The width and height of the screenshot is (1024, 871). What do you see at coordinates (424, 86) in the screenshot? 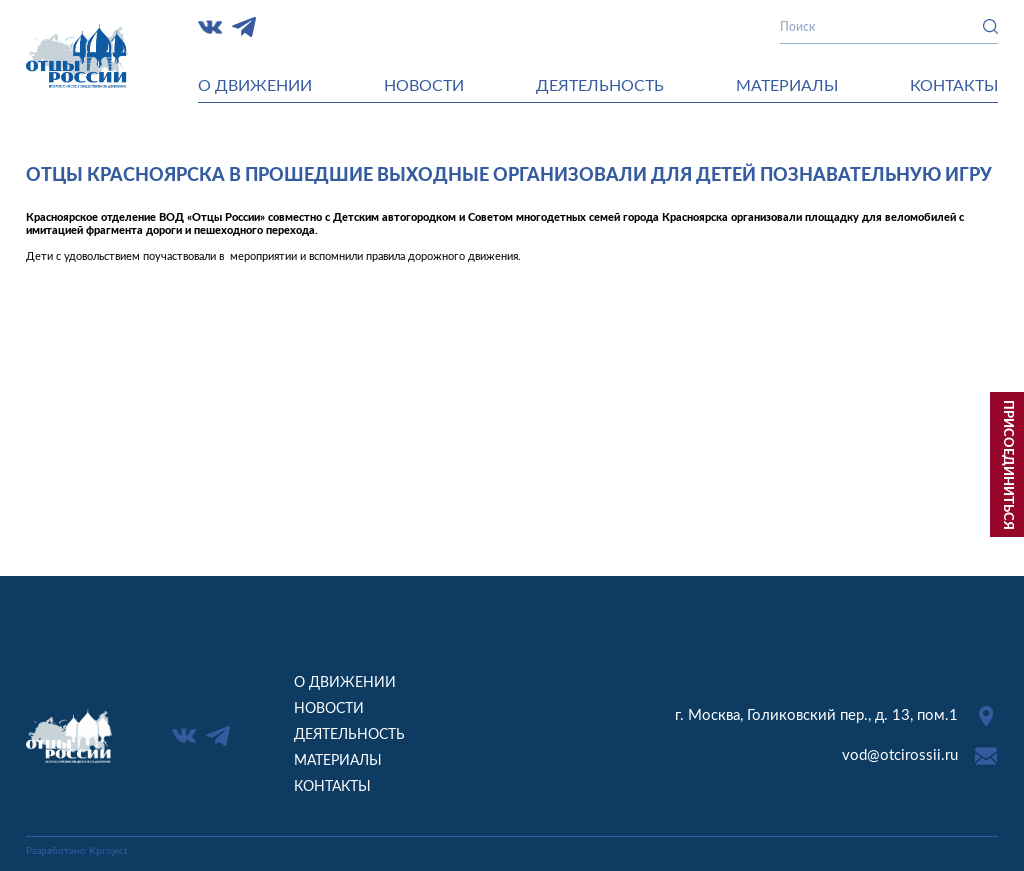
I see `Новости` at bounding box center [424, 86].